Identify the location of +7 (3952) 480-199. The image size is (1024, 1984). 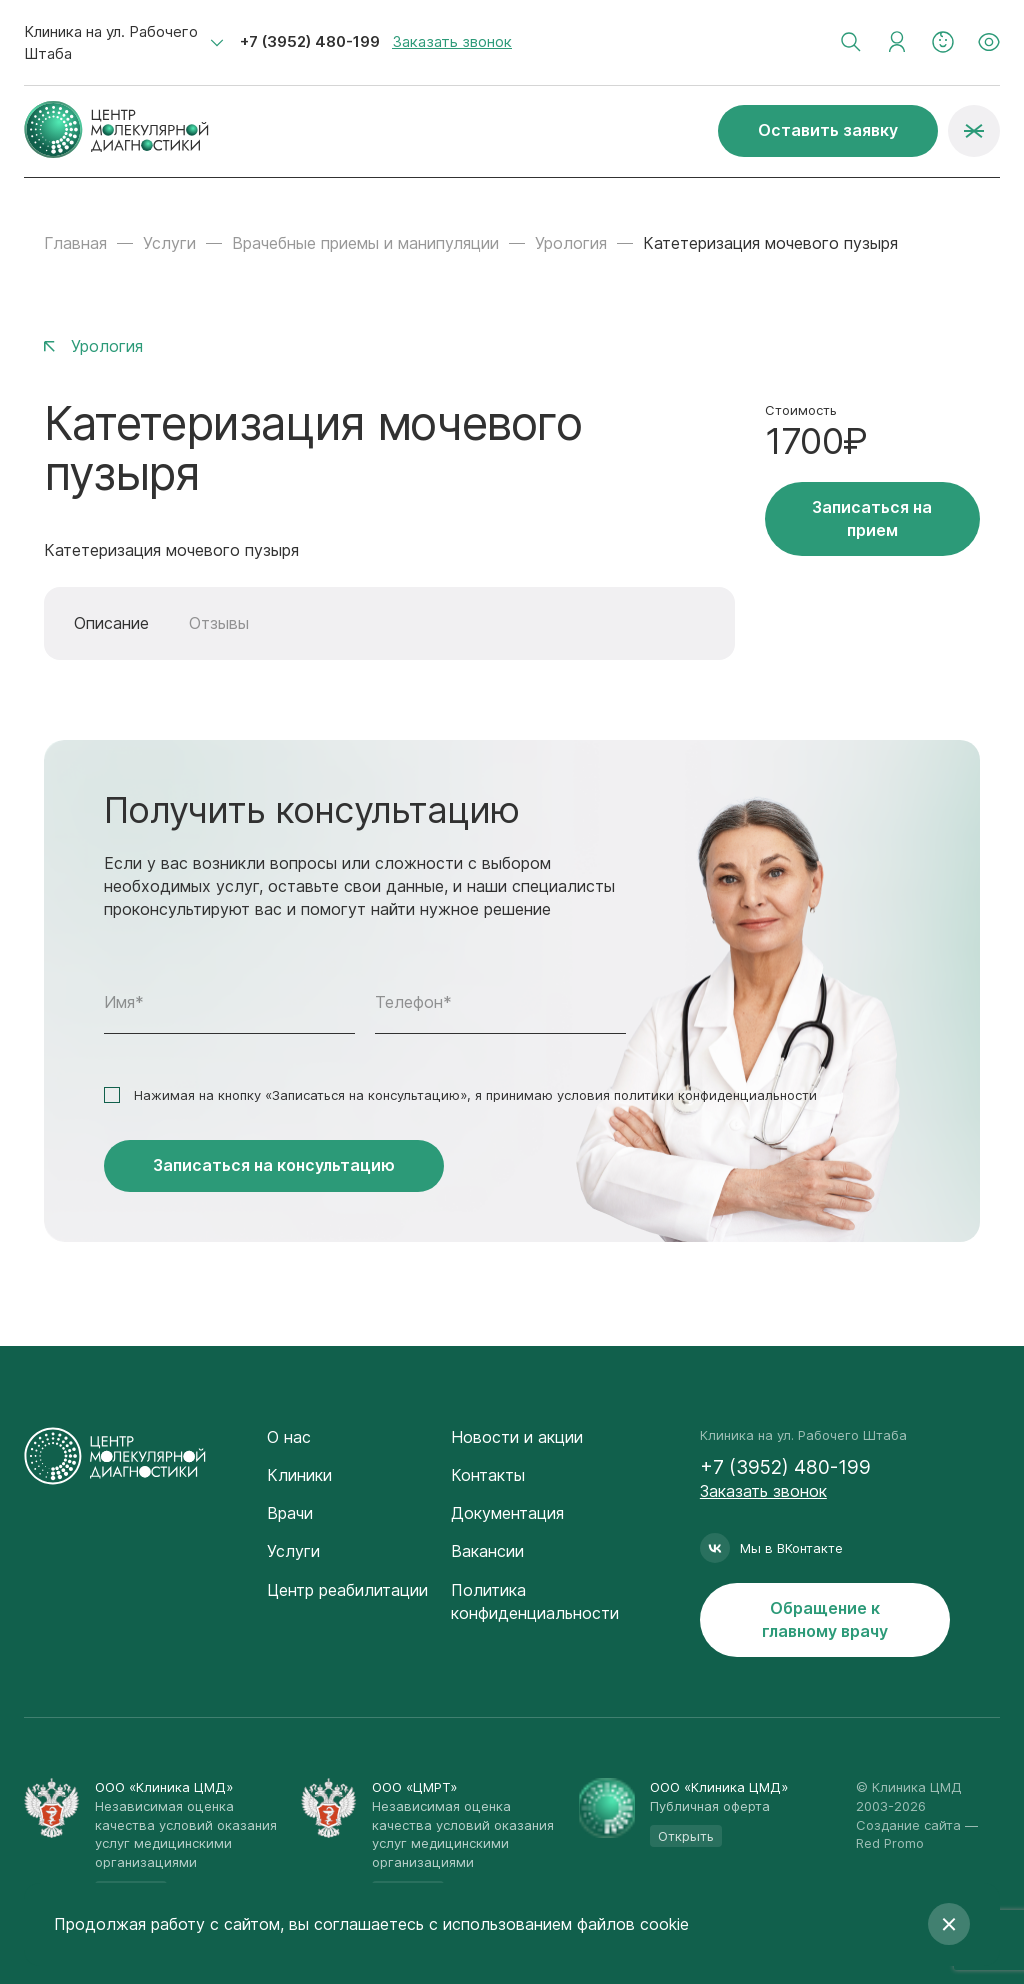
(310, 41).